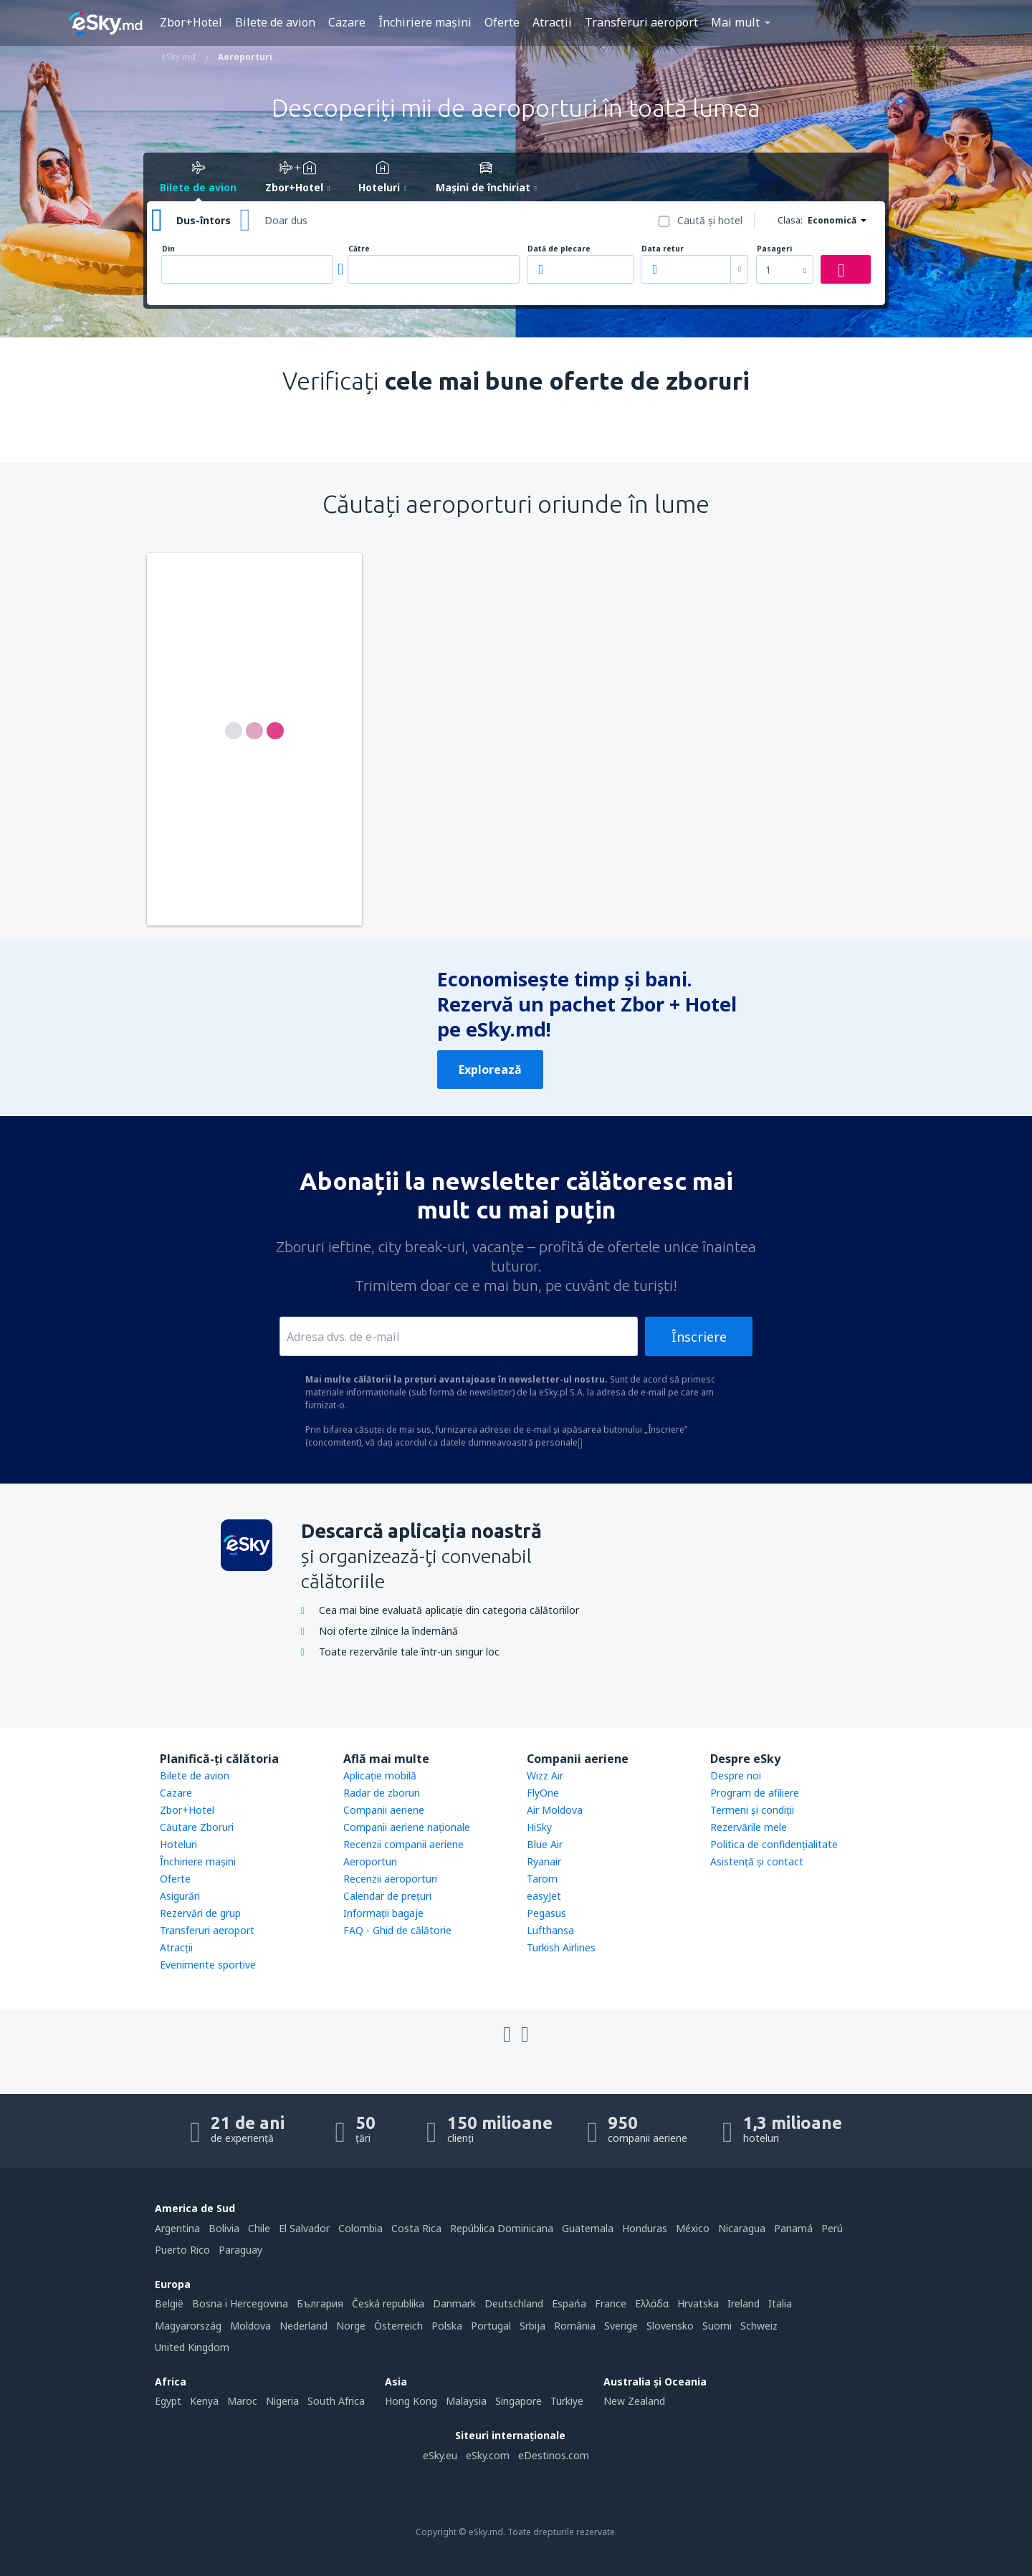  Describe the element at coordinates (544, 1861) in the screenshot. I see `Ryanair` at that location.